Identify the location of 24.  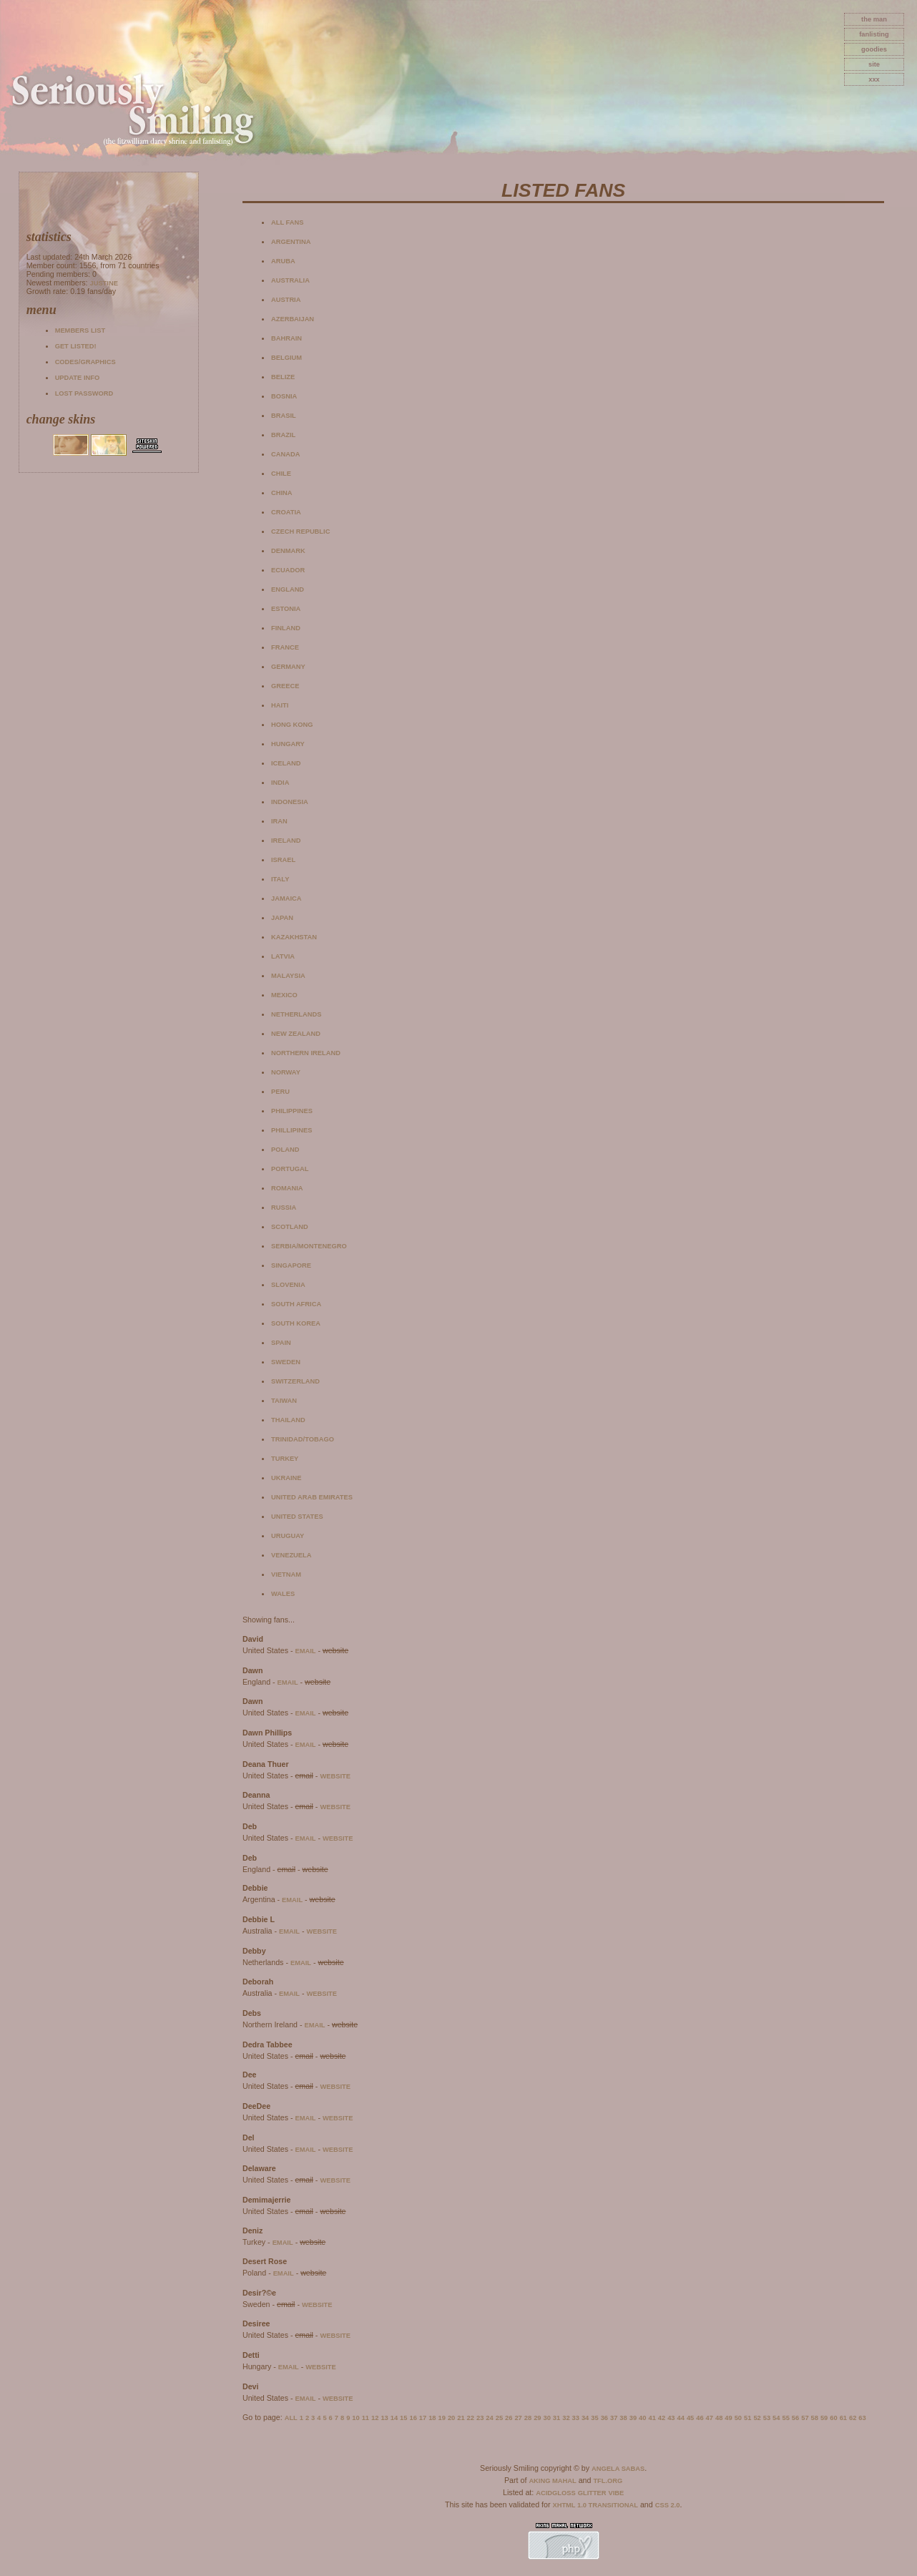
(489, 2417).